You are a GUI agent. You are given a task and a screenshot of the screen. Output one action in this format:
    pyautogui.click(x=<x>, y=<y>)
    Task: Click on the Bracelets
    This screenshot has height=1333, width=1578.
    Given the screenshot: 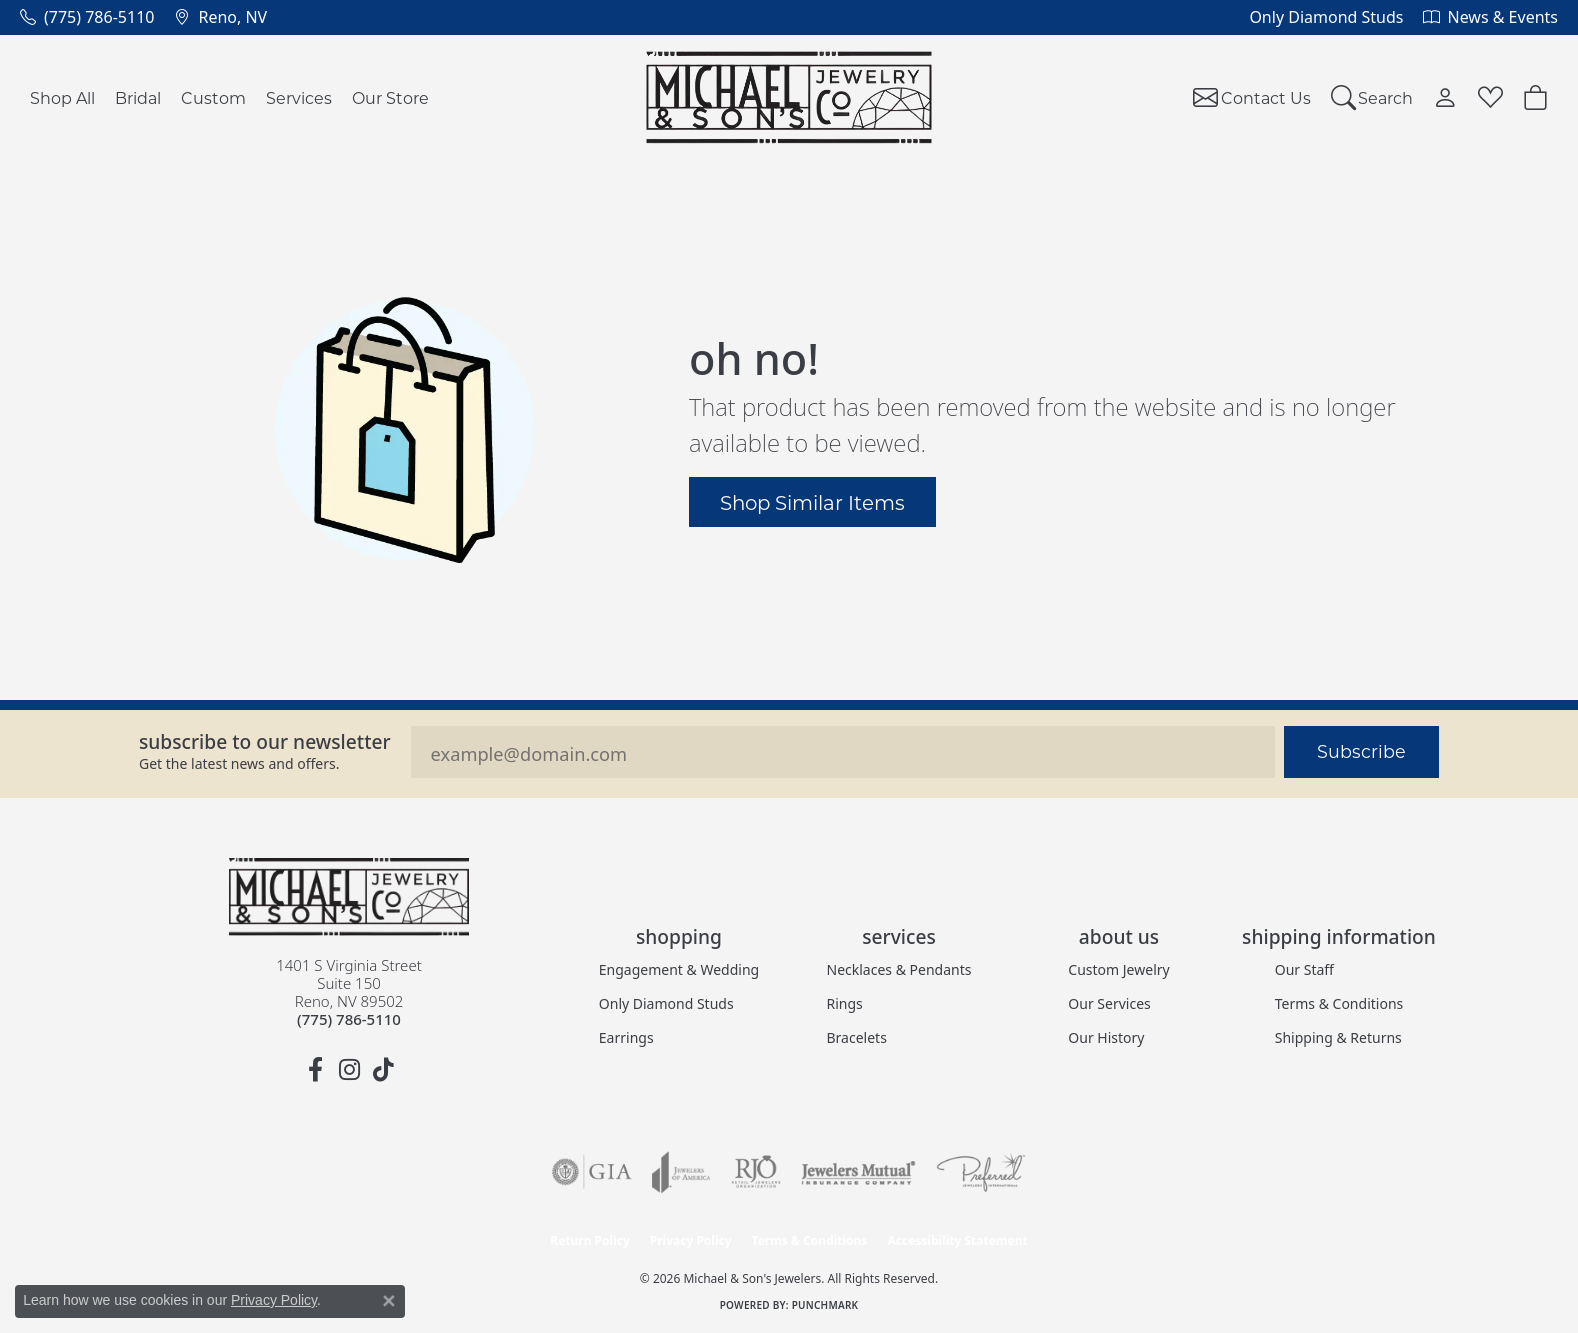 What is the action you would take?
    pyautogui.click(x=857, y=1037)
    